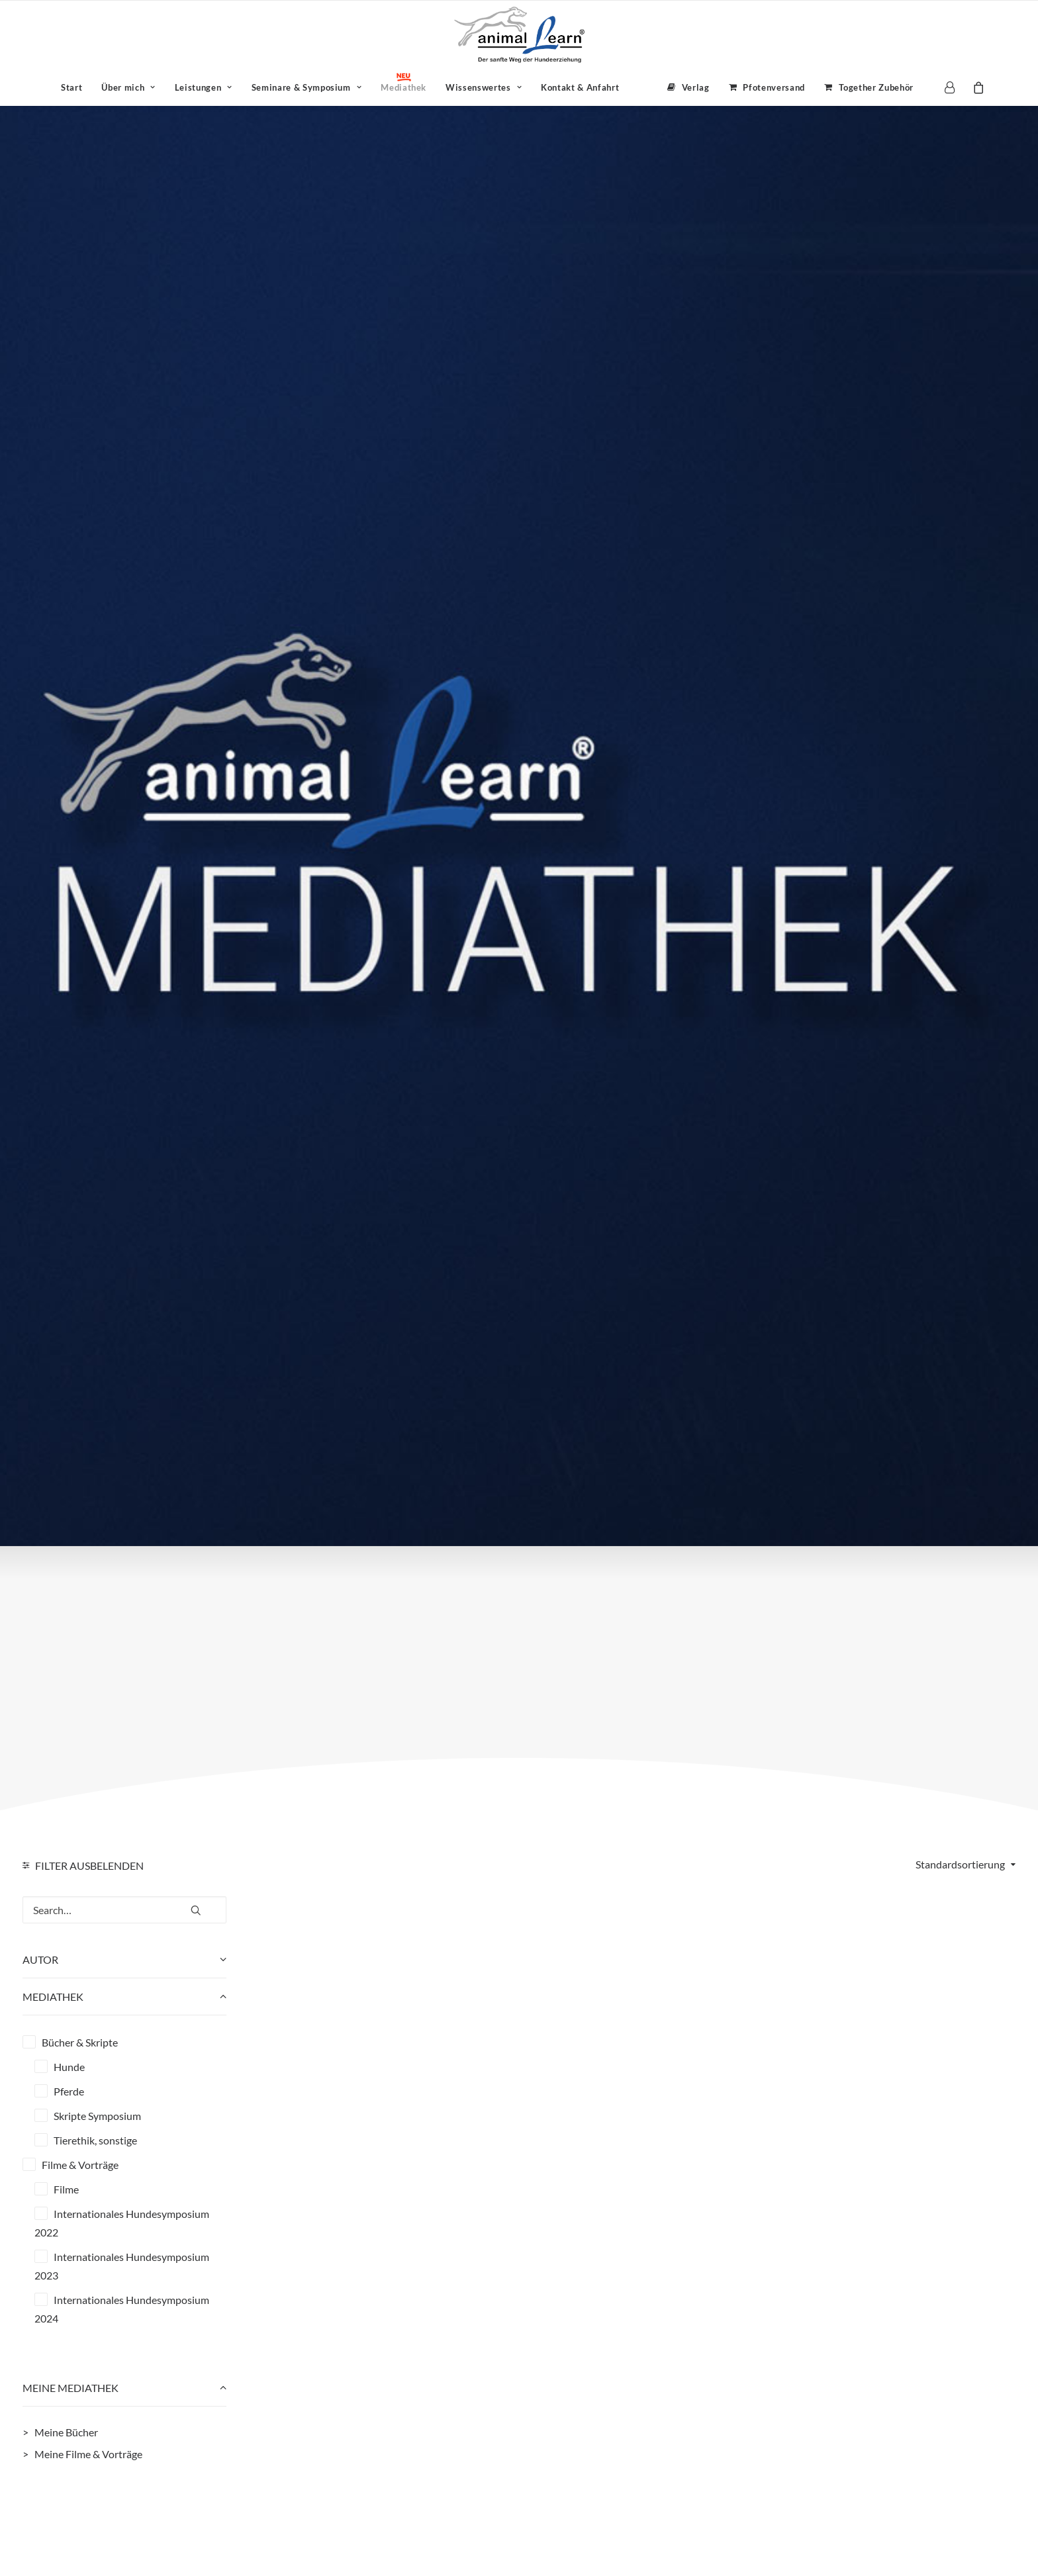 The width and height of the screenshot is (1038, 2576). What do you see at coordinates (960, 1864) in the screenshot?
I see `Standardsortierung` at bounding box center [960, 1864].